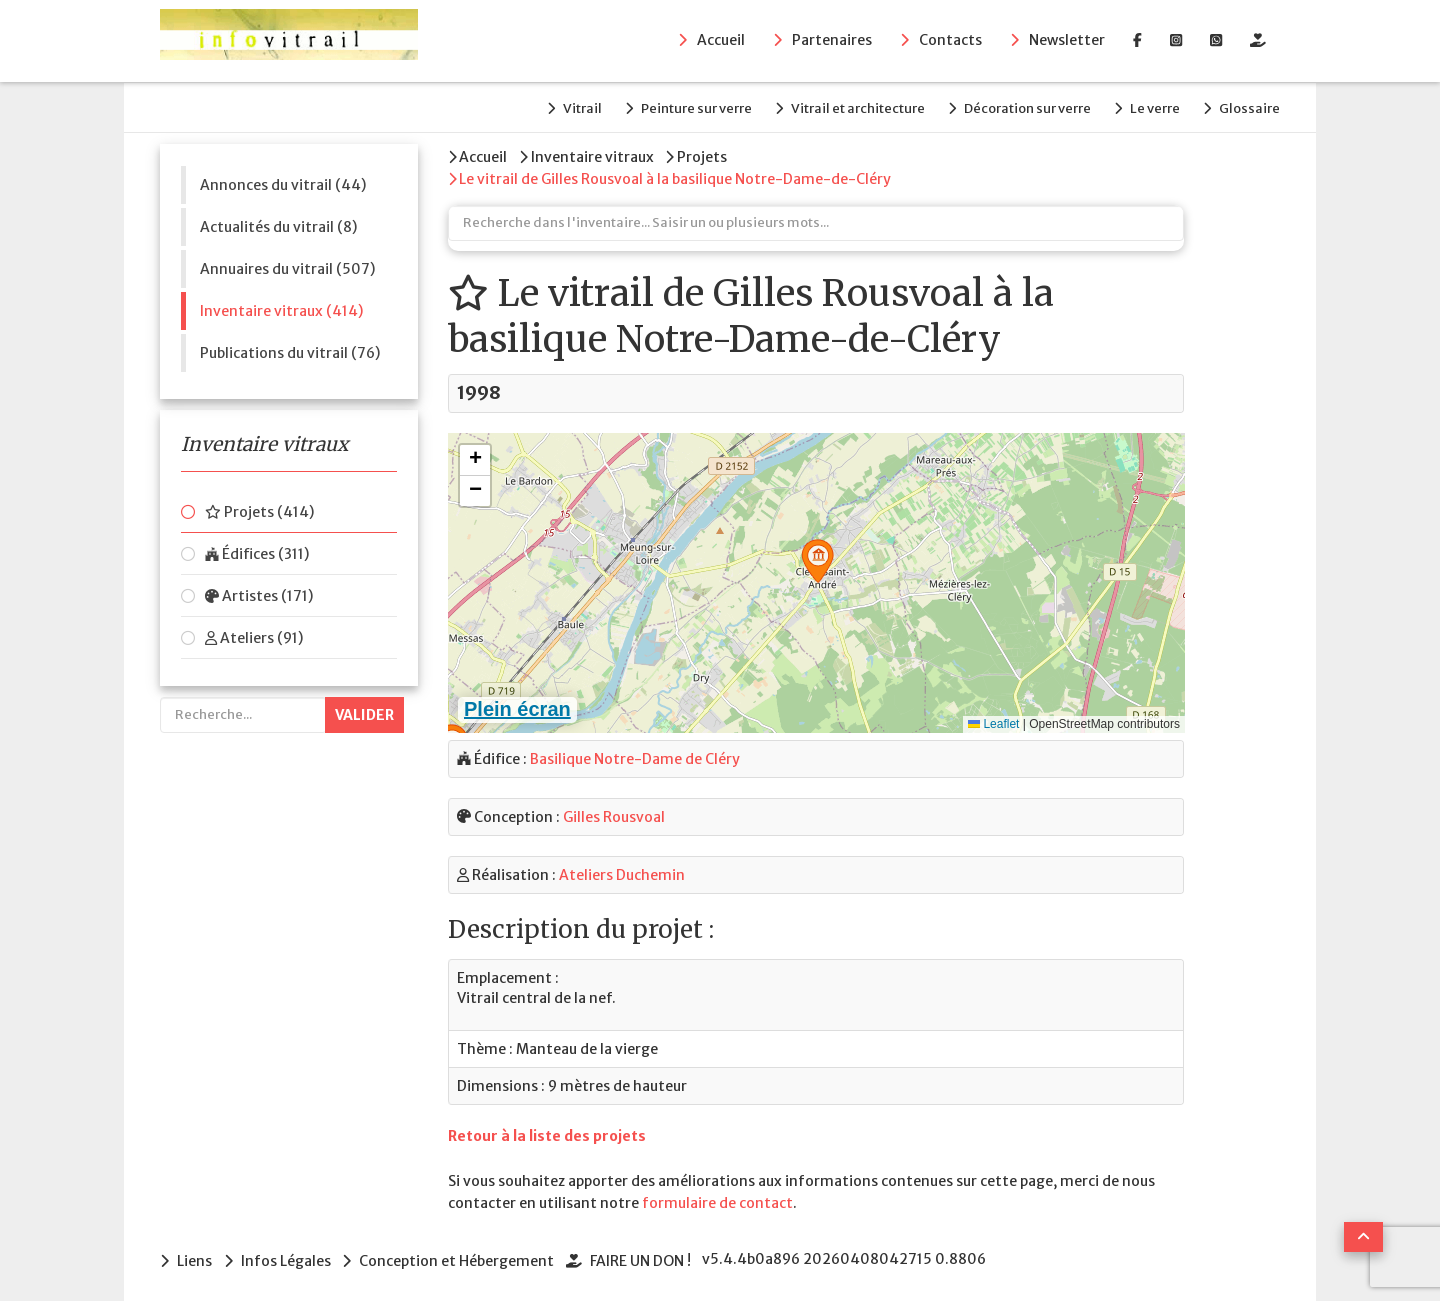 The image size is (1440, 1301). Describe the element at coordinates (287, 265) in the screenshot. I see `Annuaires du vitrail (507)` at that location.